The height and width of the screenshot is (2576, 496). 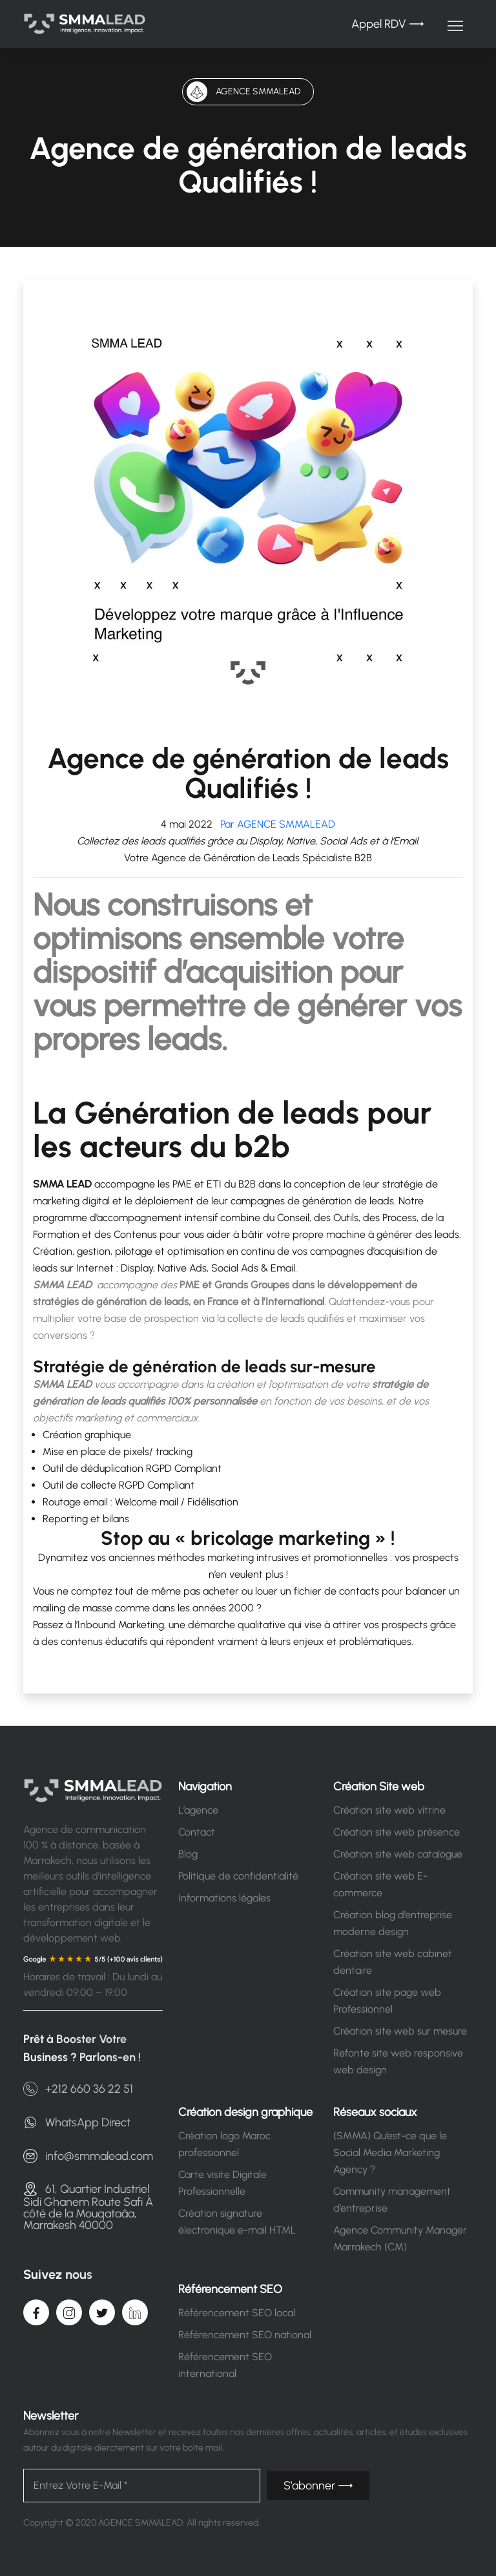 I want to click on +212 660 36 22 51, so click(x=78, y=2089).